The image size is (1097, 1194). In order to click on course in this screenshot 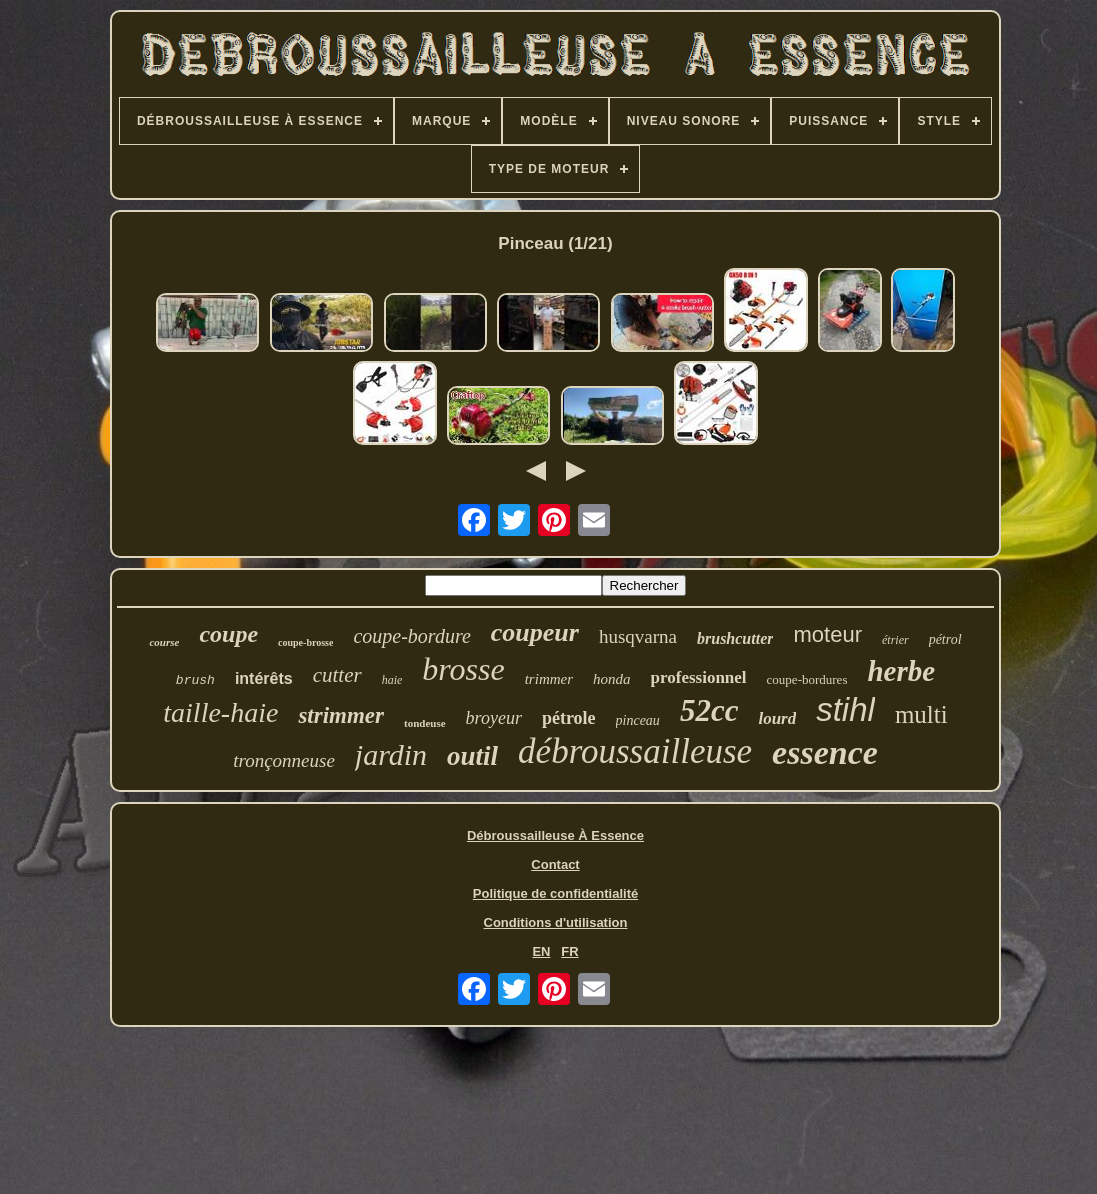, I will do `click(164, 642)`.